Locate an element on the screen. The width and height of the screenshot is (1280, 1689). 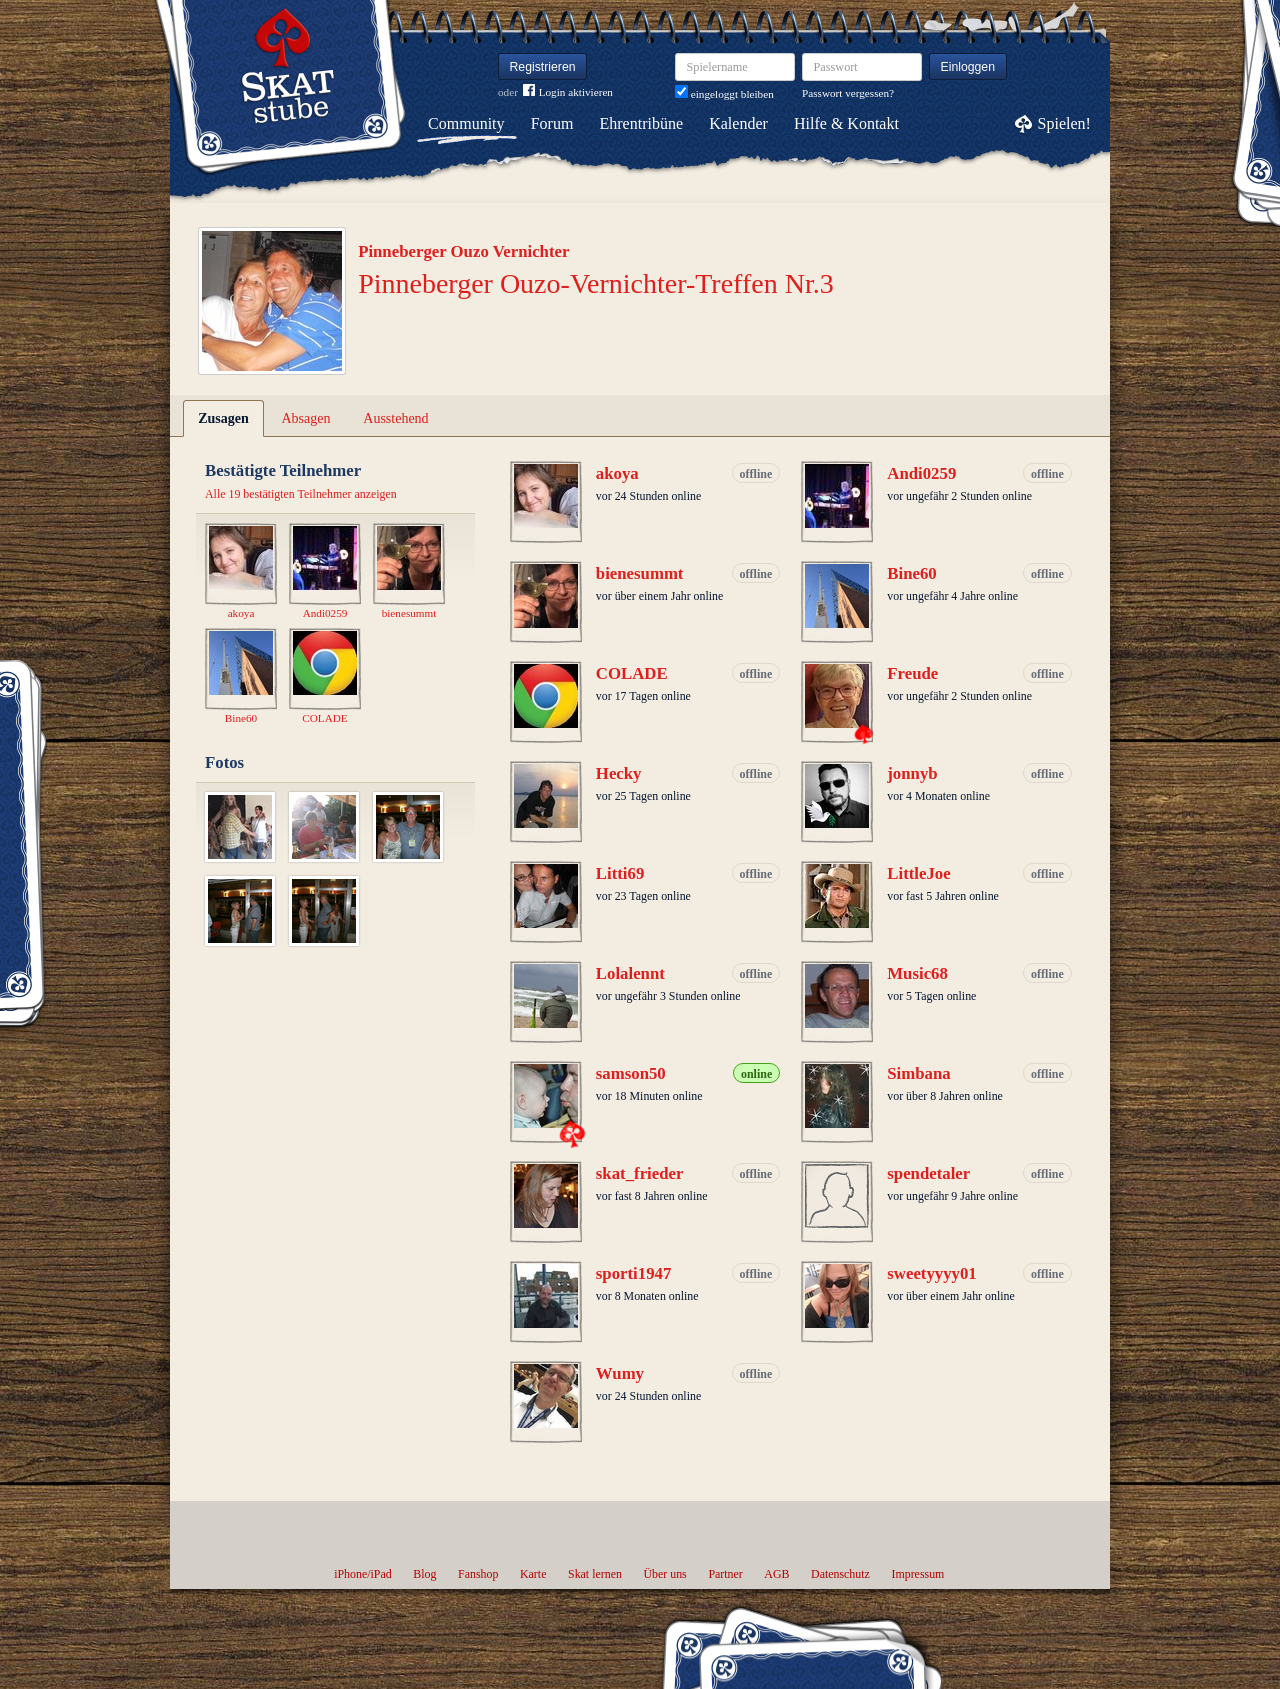
akoya is located at coordinates (617, 473).